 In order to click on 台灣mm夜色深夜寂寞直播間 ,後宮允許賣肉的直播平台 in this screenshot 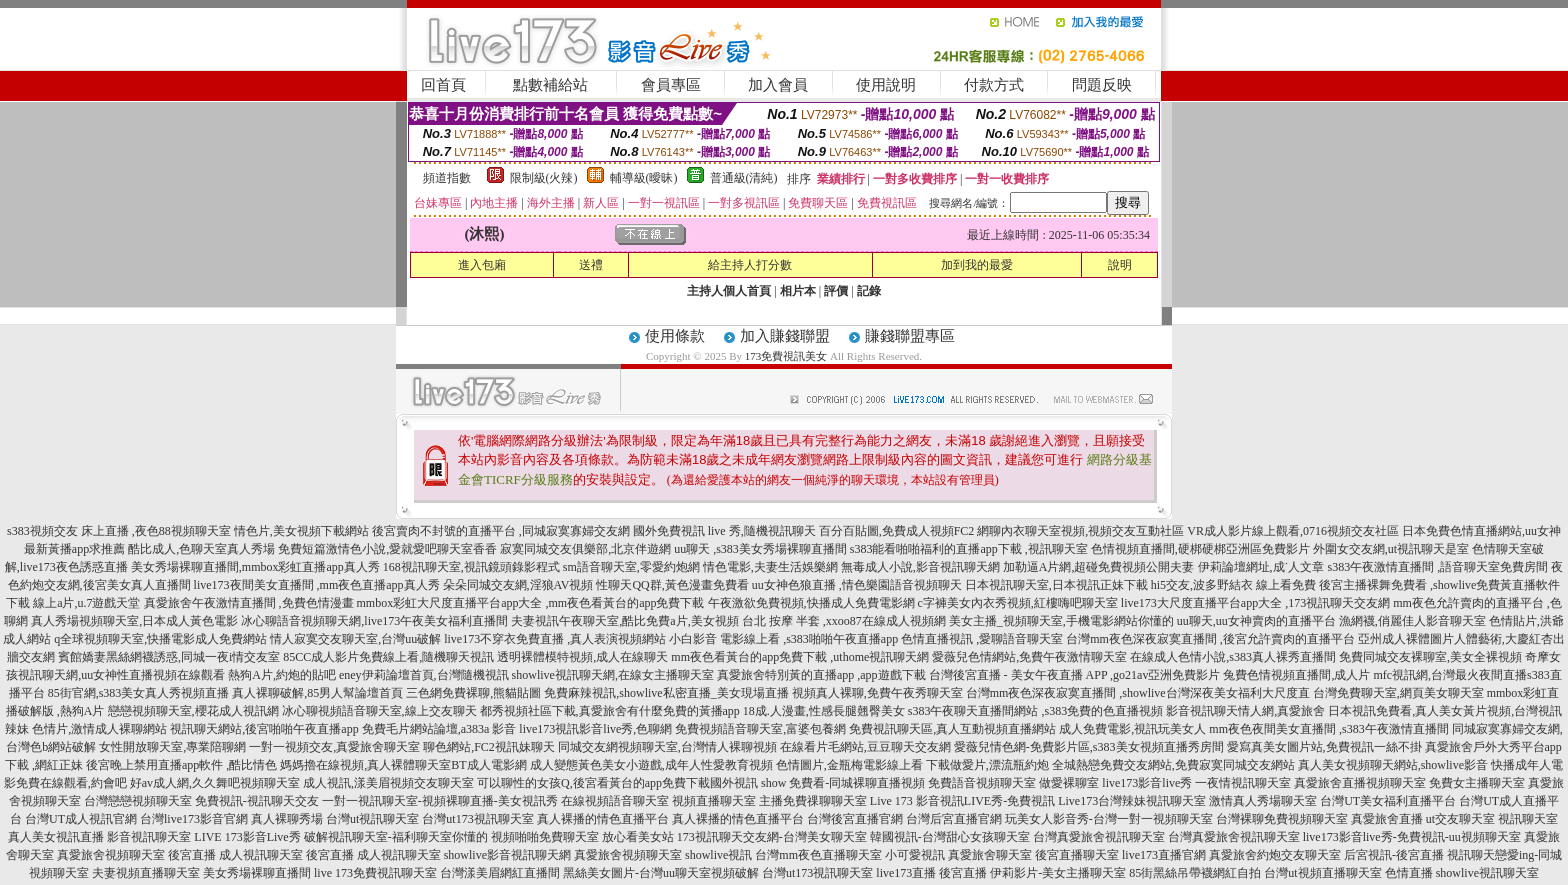, I will do `click(1210, 639)`.